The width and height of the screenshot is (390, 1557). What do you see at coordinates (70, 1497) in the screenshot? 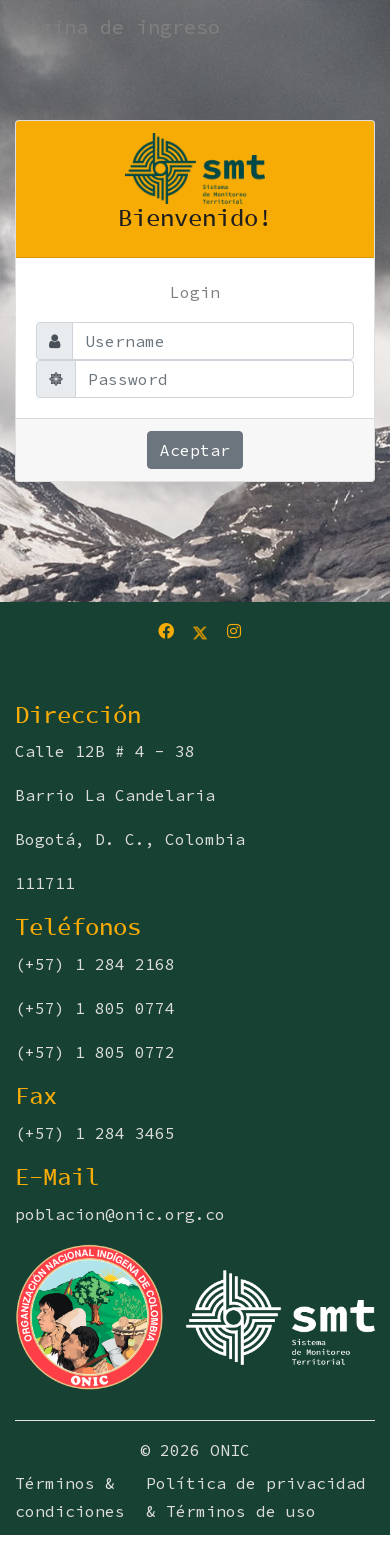
I see `Términos & condiciones` at bounding box center [70, 1497].